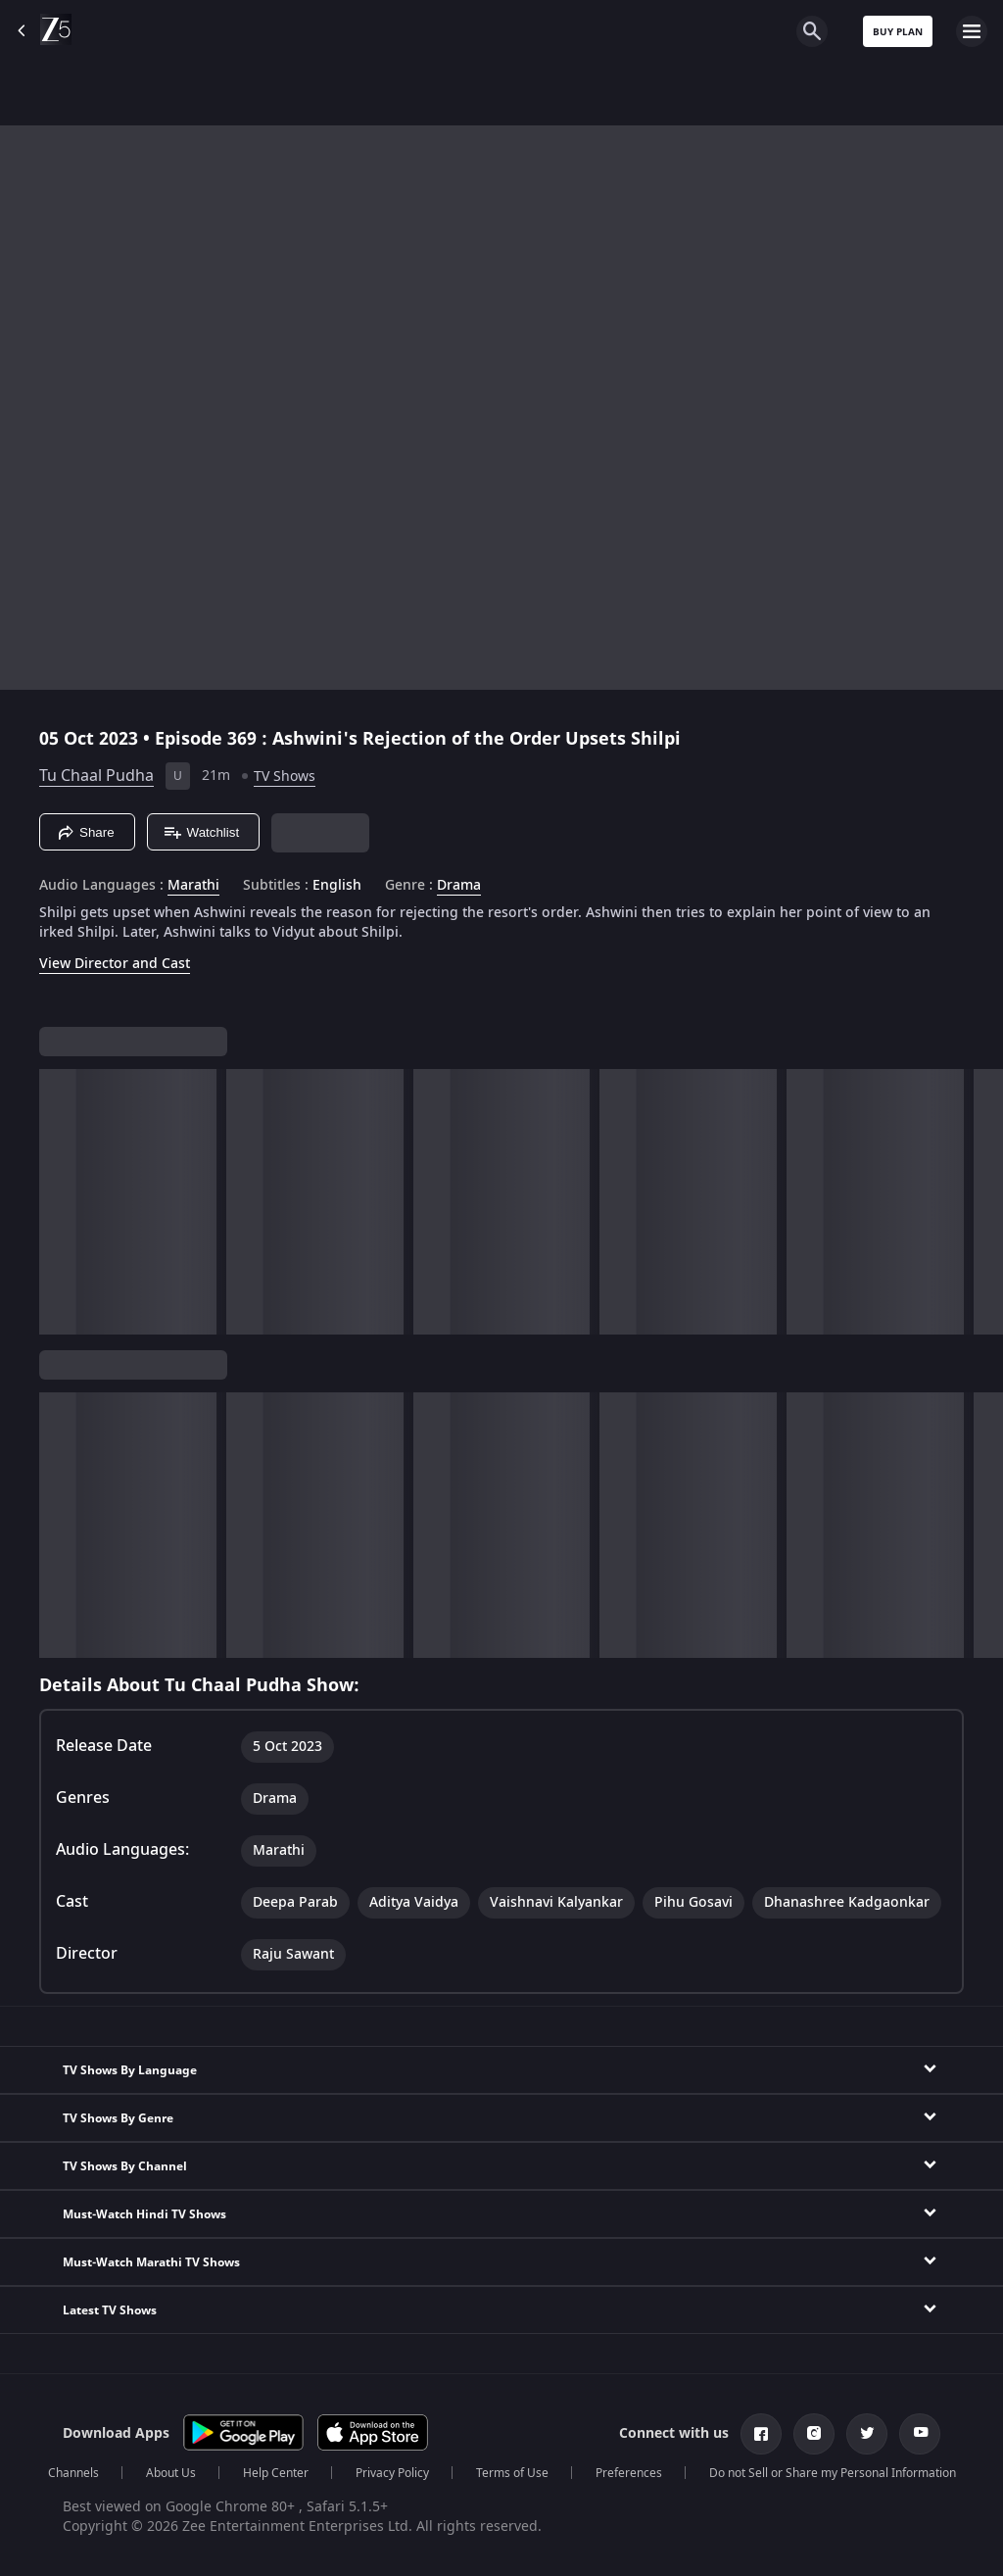  I want to click on Terms of Use, so click(512, 2473).